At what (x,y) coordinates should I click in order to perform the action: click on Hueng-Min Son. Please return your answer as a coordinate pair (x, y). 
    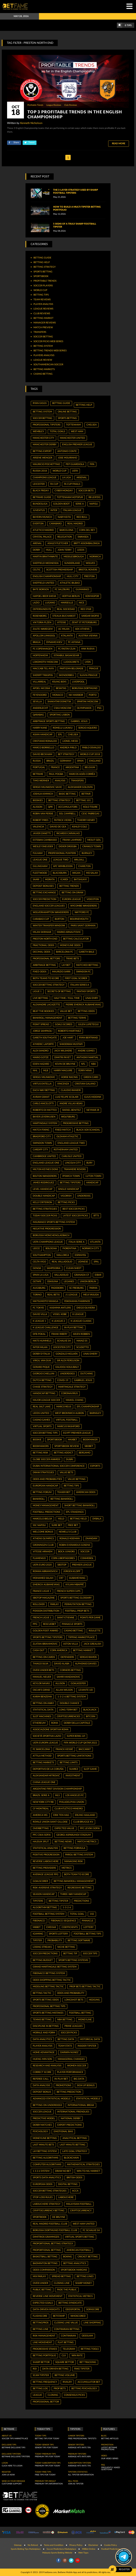
    Looking at the image, I should click on (42, 2059).